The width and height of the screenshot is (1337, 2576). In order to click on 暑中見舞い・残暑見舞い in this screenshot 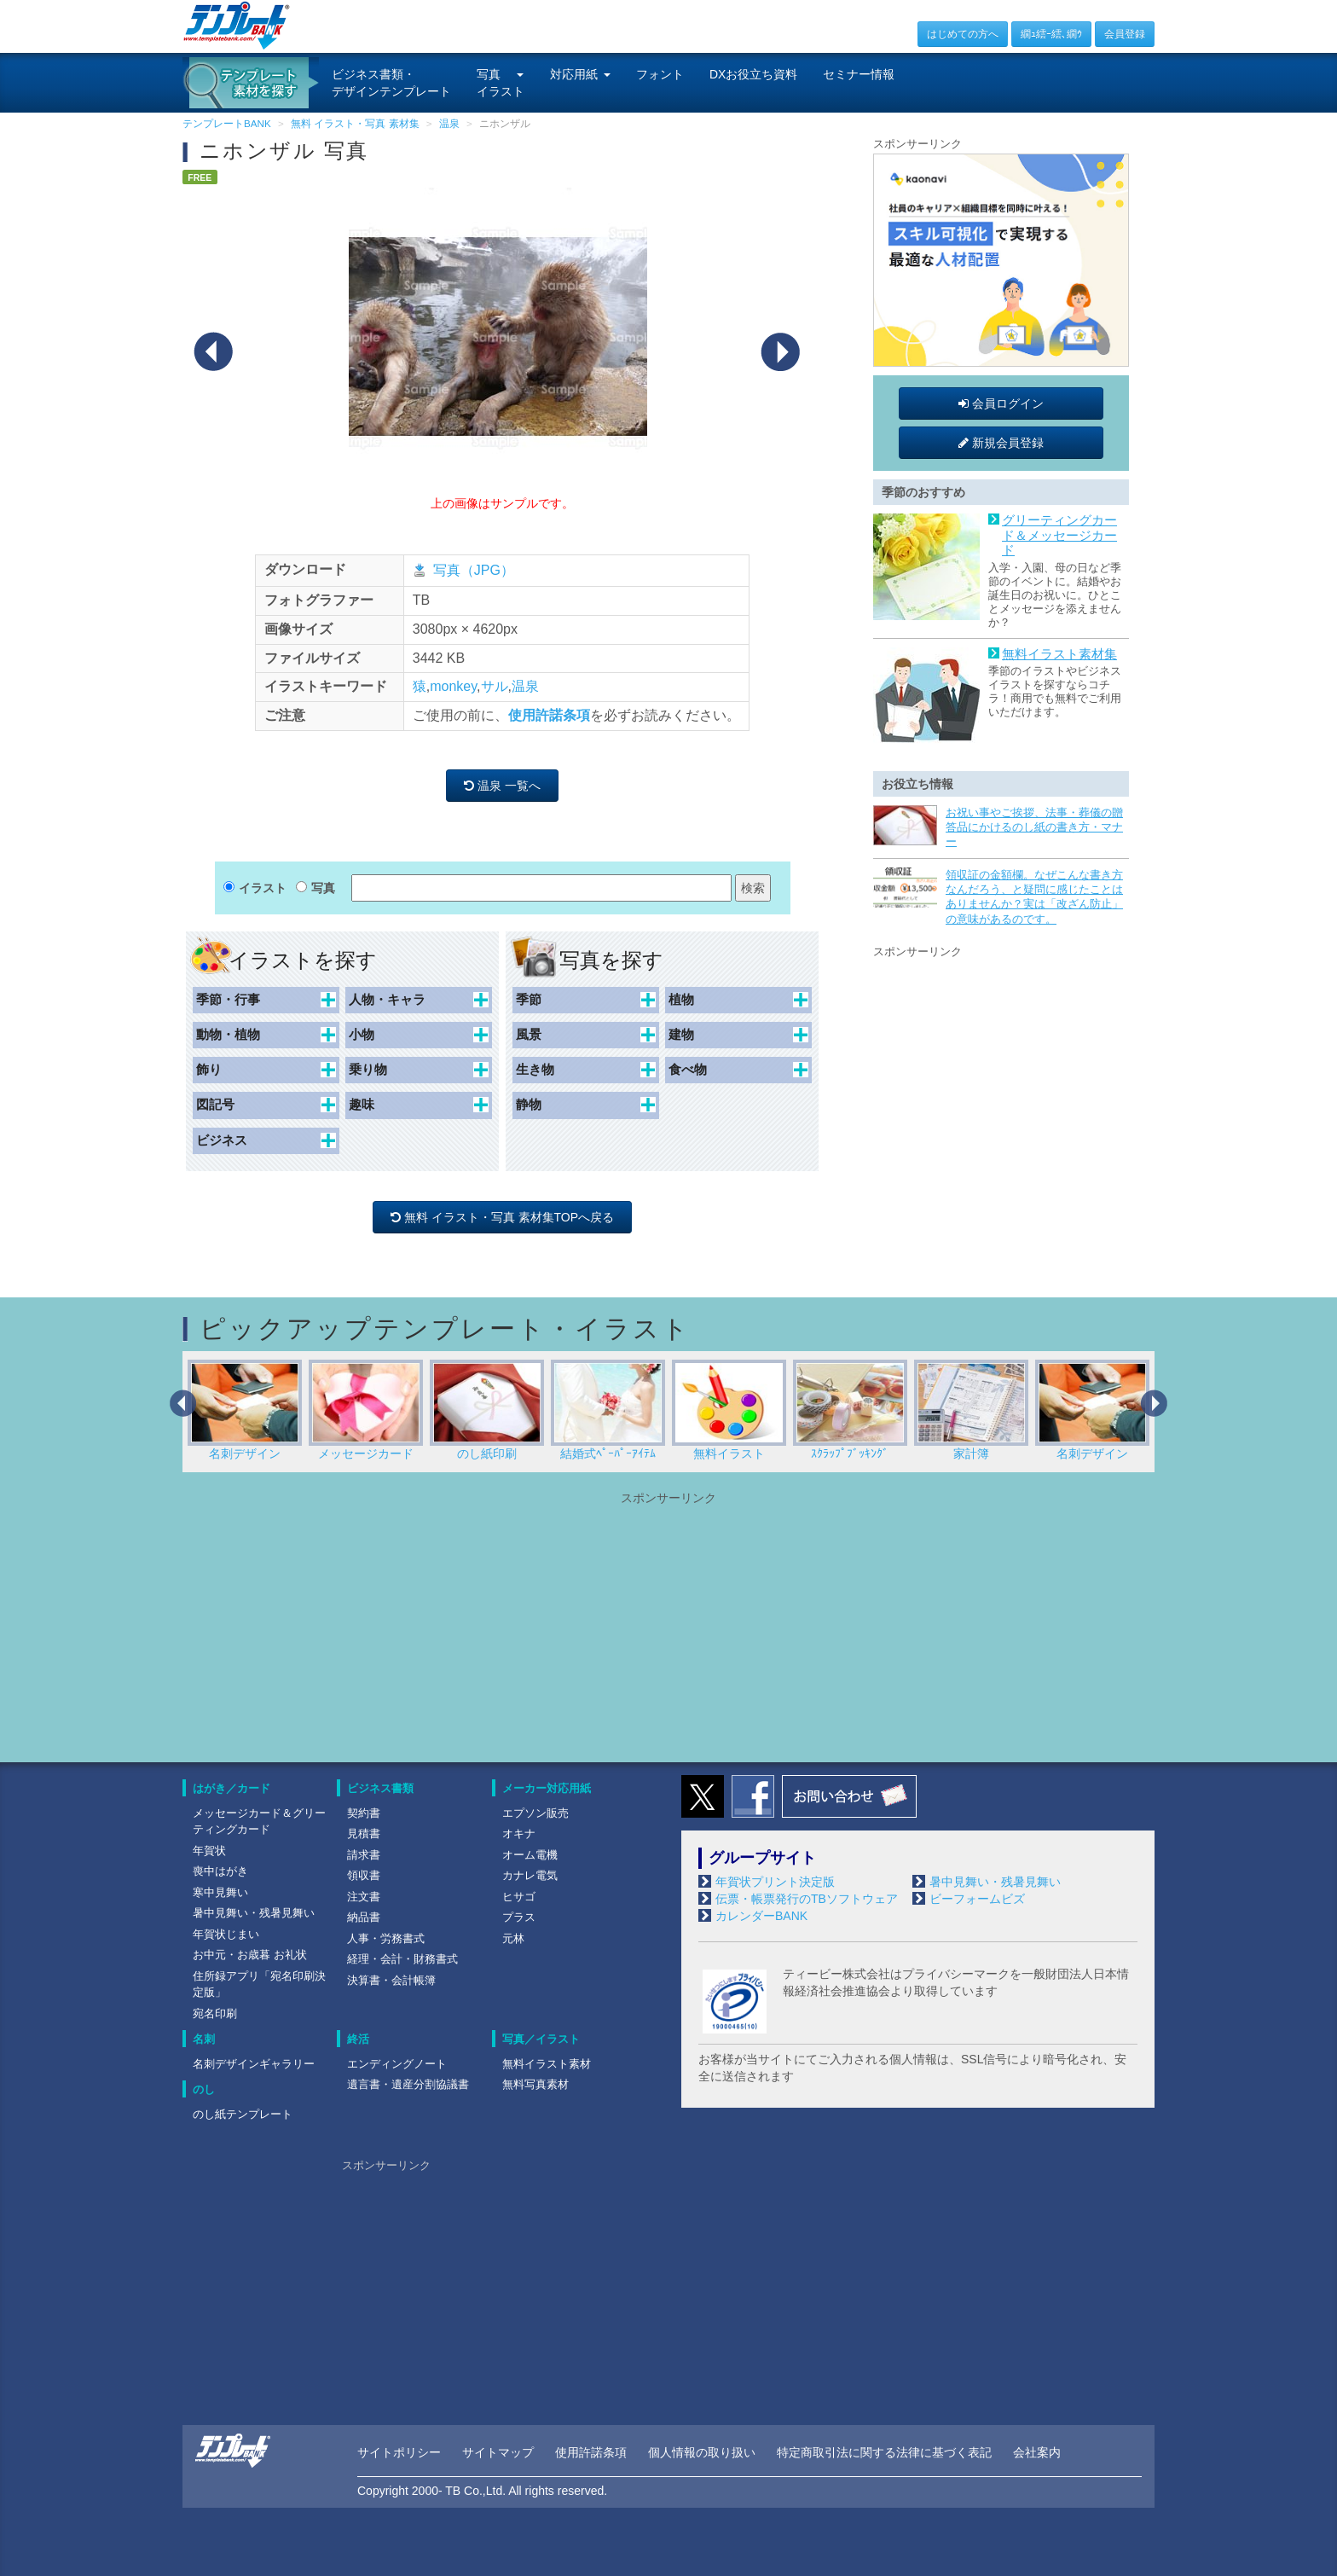, I will do `click(254, 1912)`.